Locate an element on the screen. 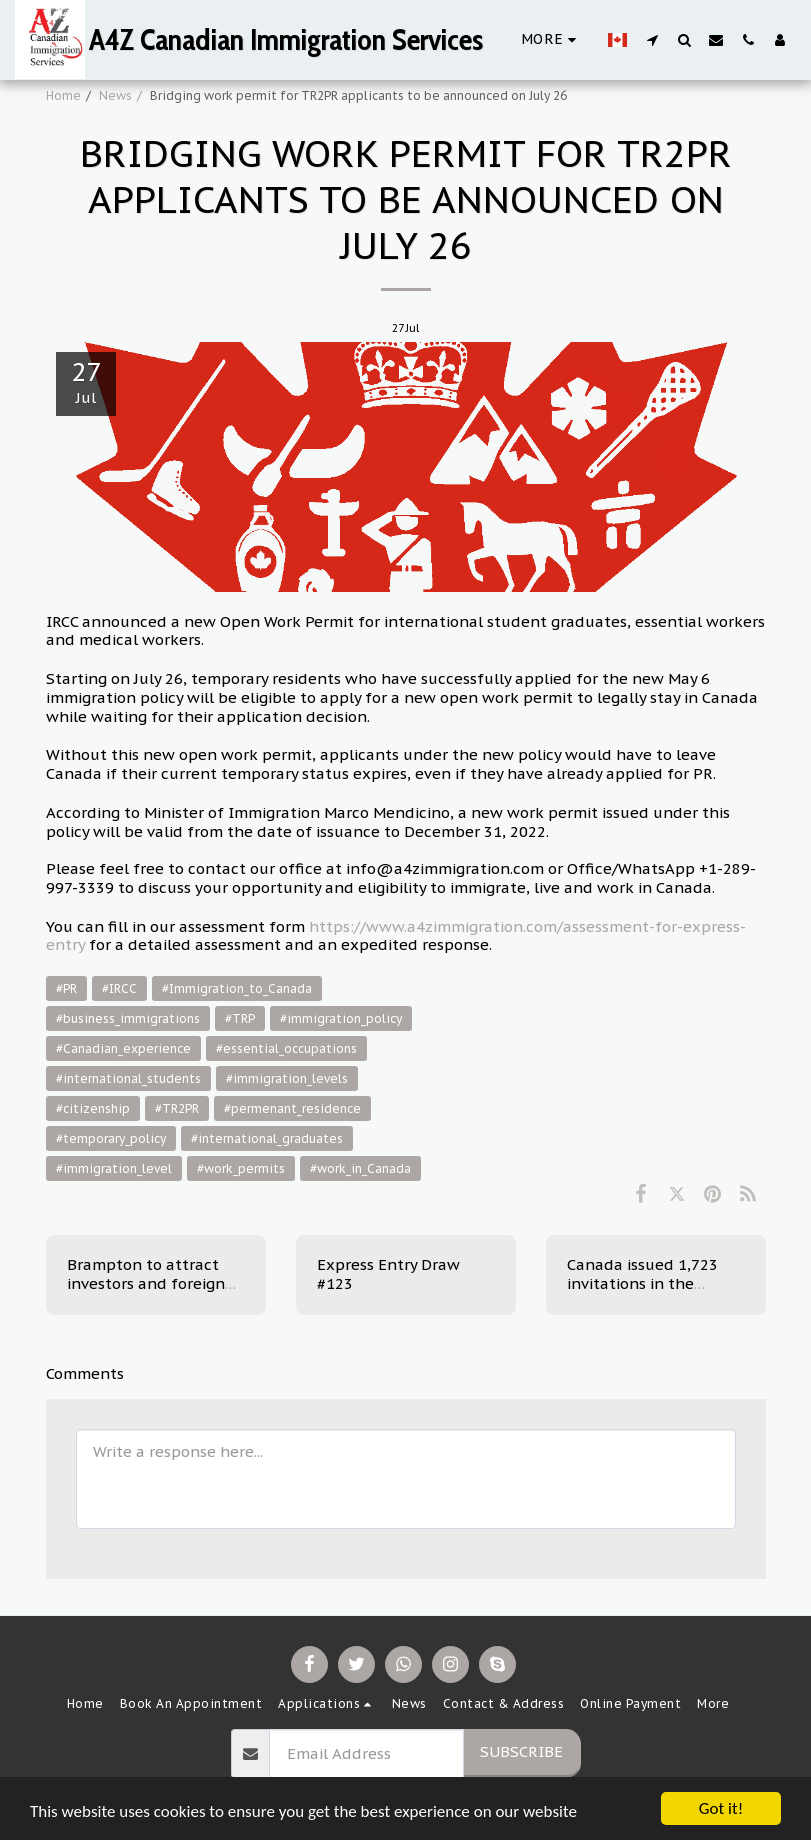 This screenshot has height=1840, width=811. #immigration_levels is located at coordinates (287, 1078).